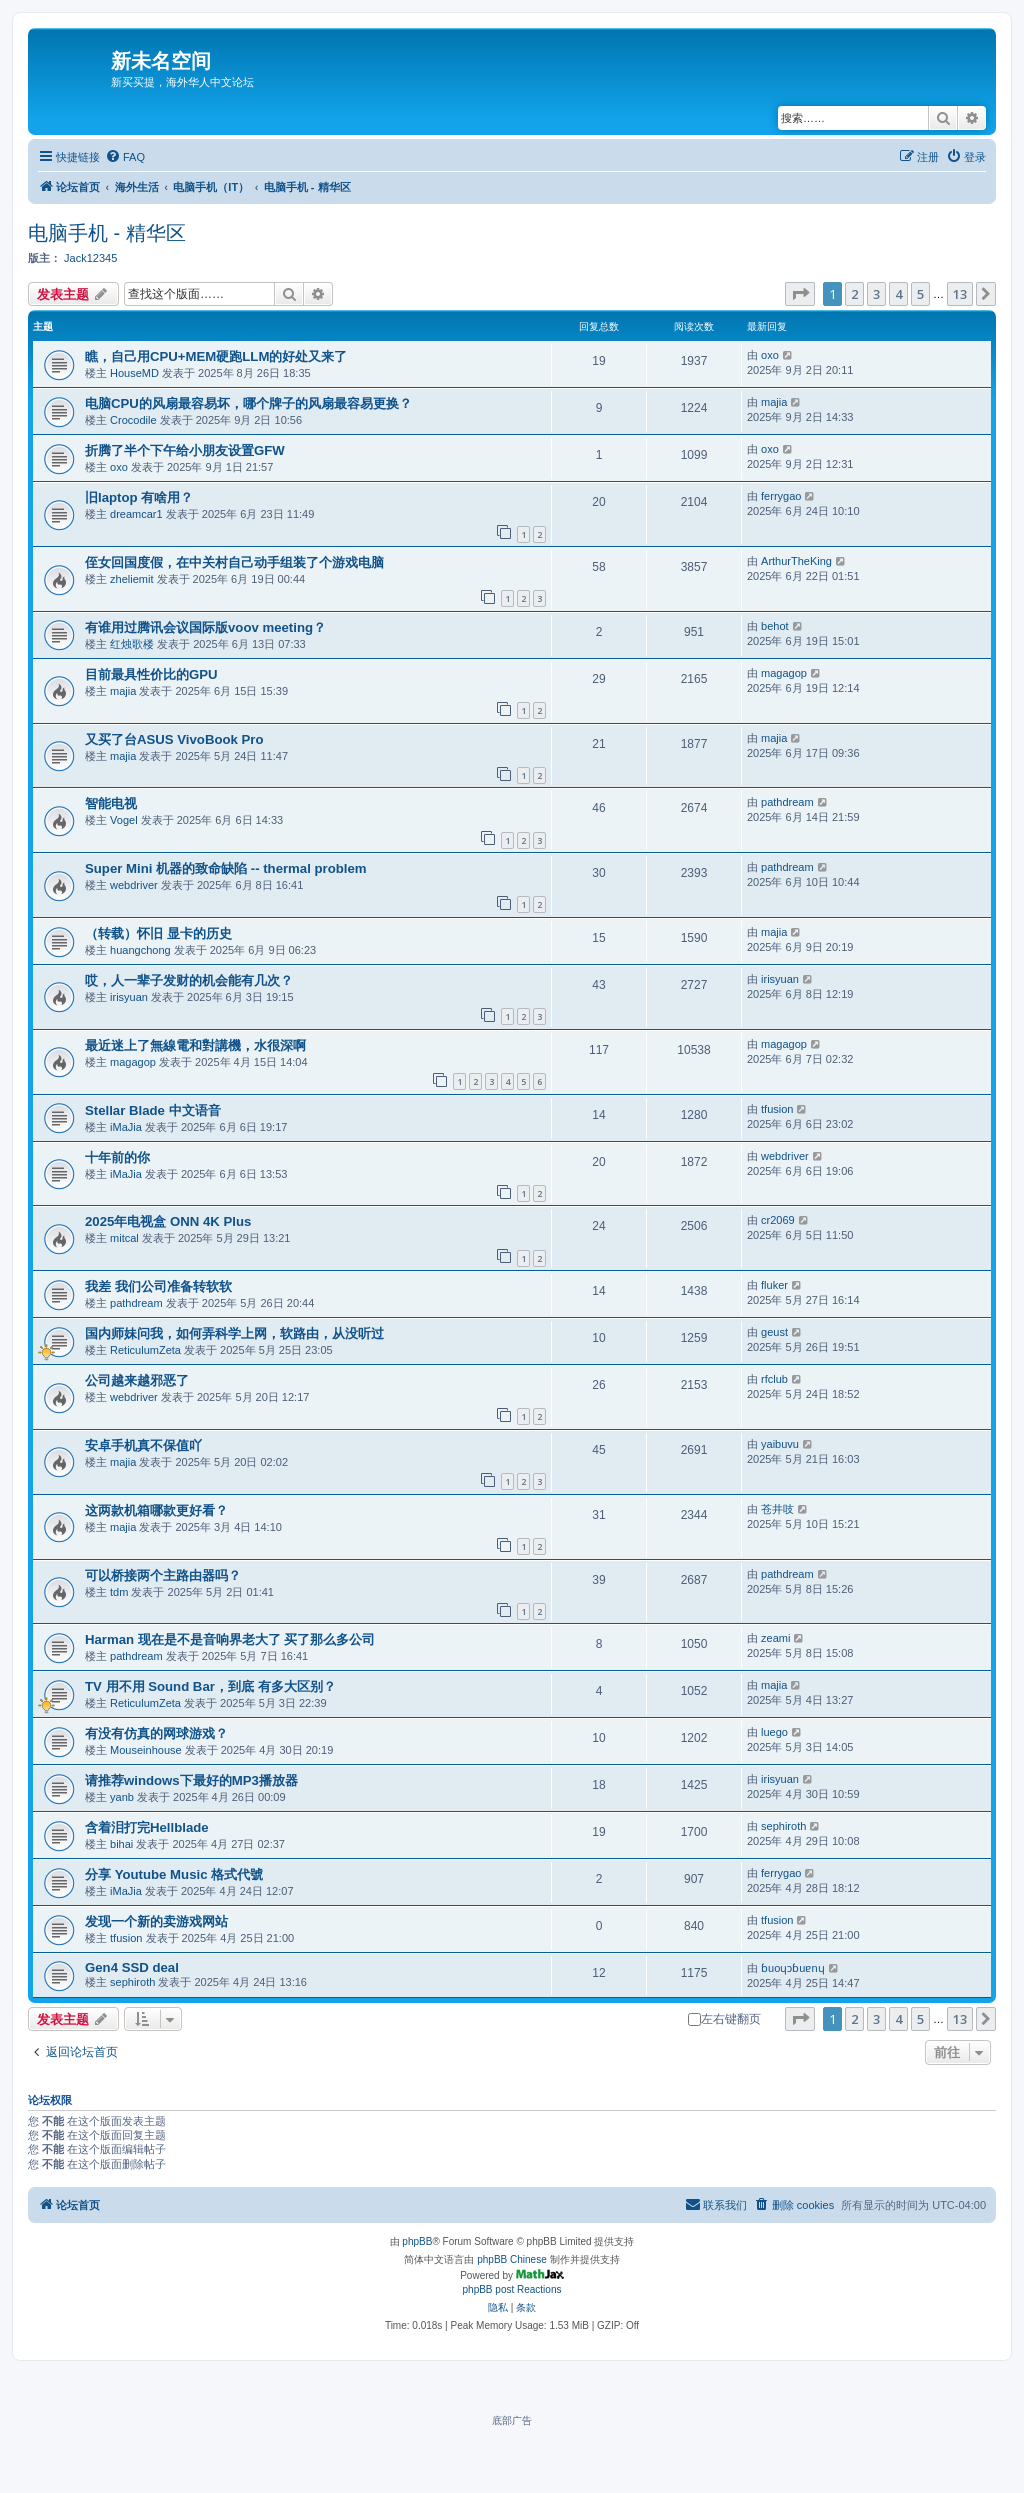  Describe the element at coordinates (121, 1844) in the screenshot. I see `bihai` at that location.